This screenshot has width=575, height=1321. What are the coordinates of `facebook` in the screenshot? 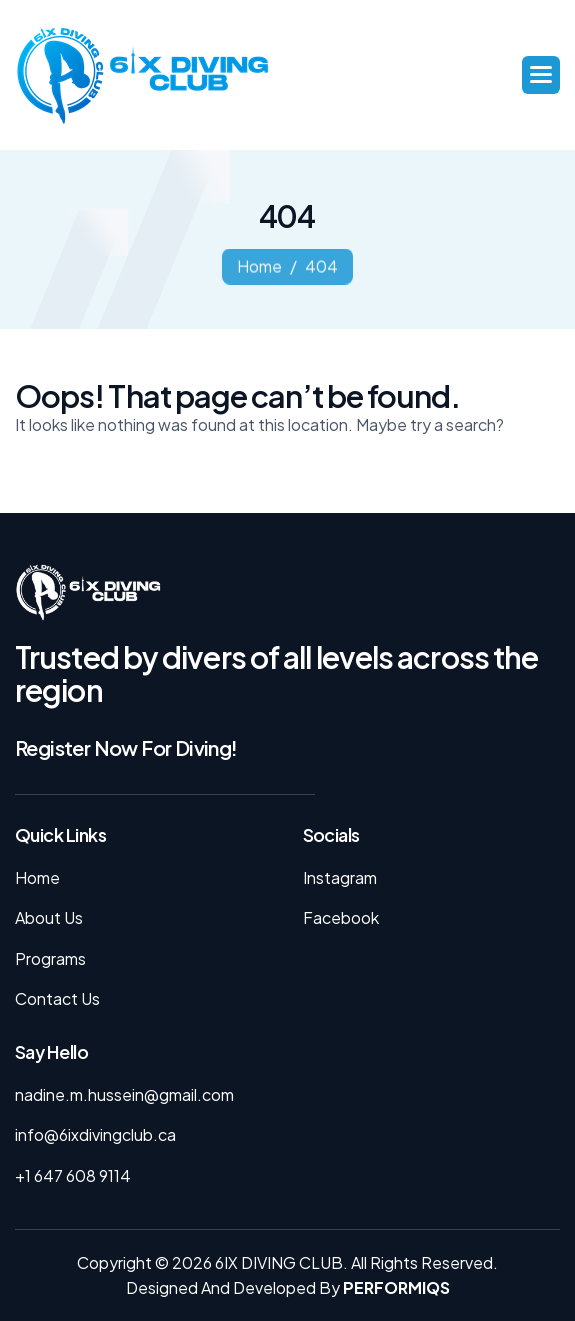 It's located at (341, 917).